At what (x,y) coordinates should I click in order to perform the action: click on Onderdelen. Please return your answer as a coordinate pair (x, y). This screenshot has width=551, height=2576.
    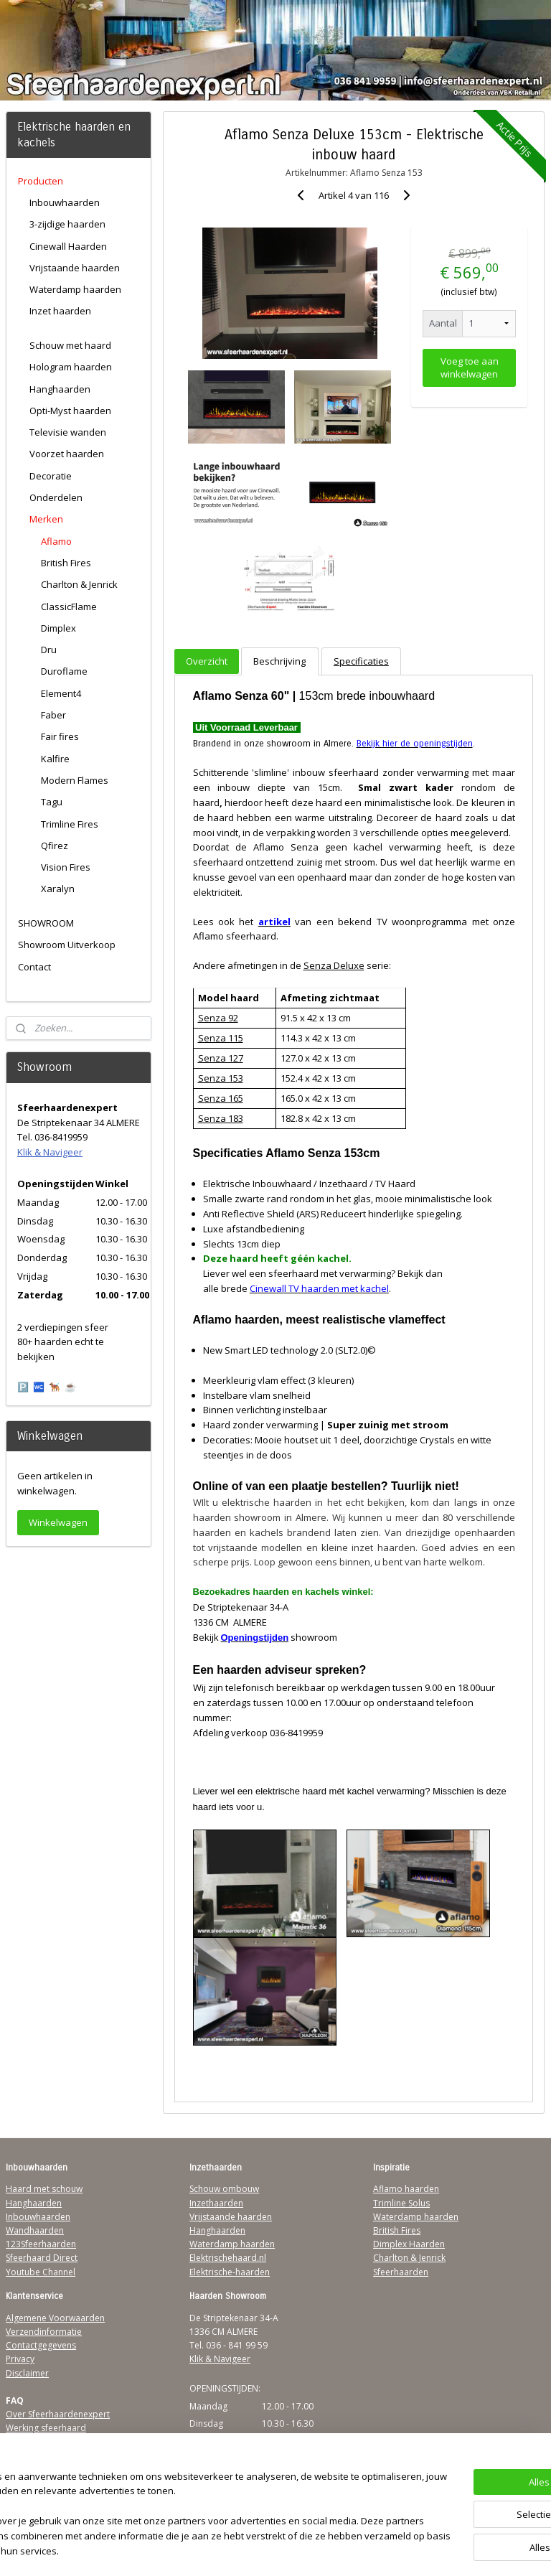
    Looking at the image, I should click on (56, 497).